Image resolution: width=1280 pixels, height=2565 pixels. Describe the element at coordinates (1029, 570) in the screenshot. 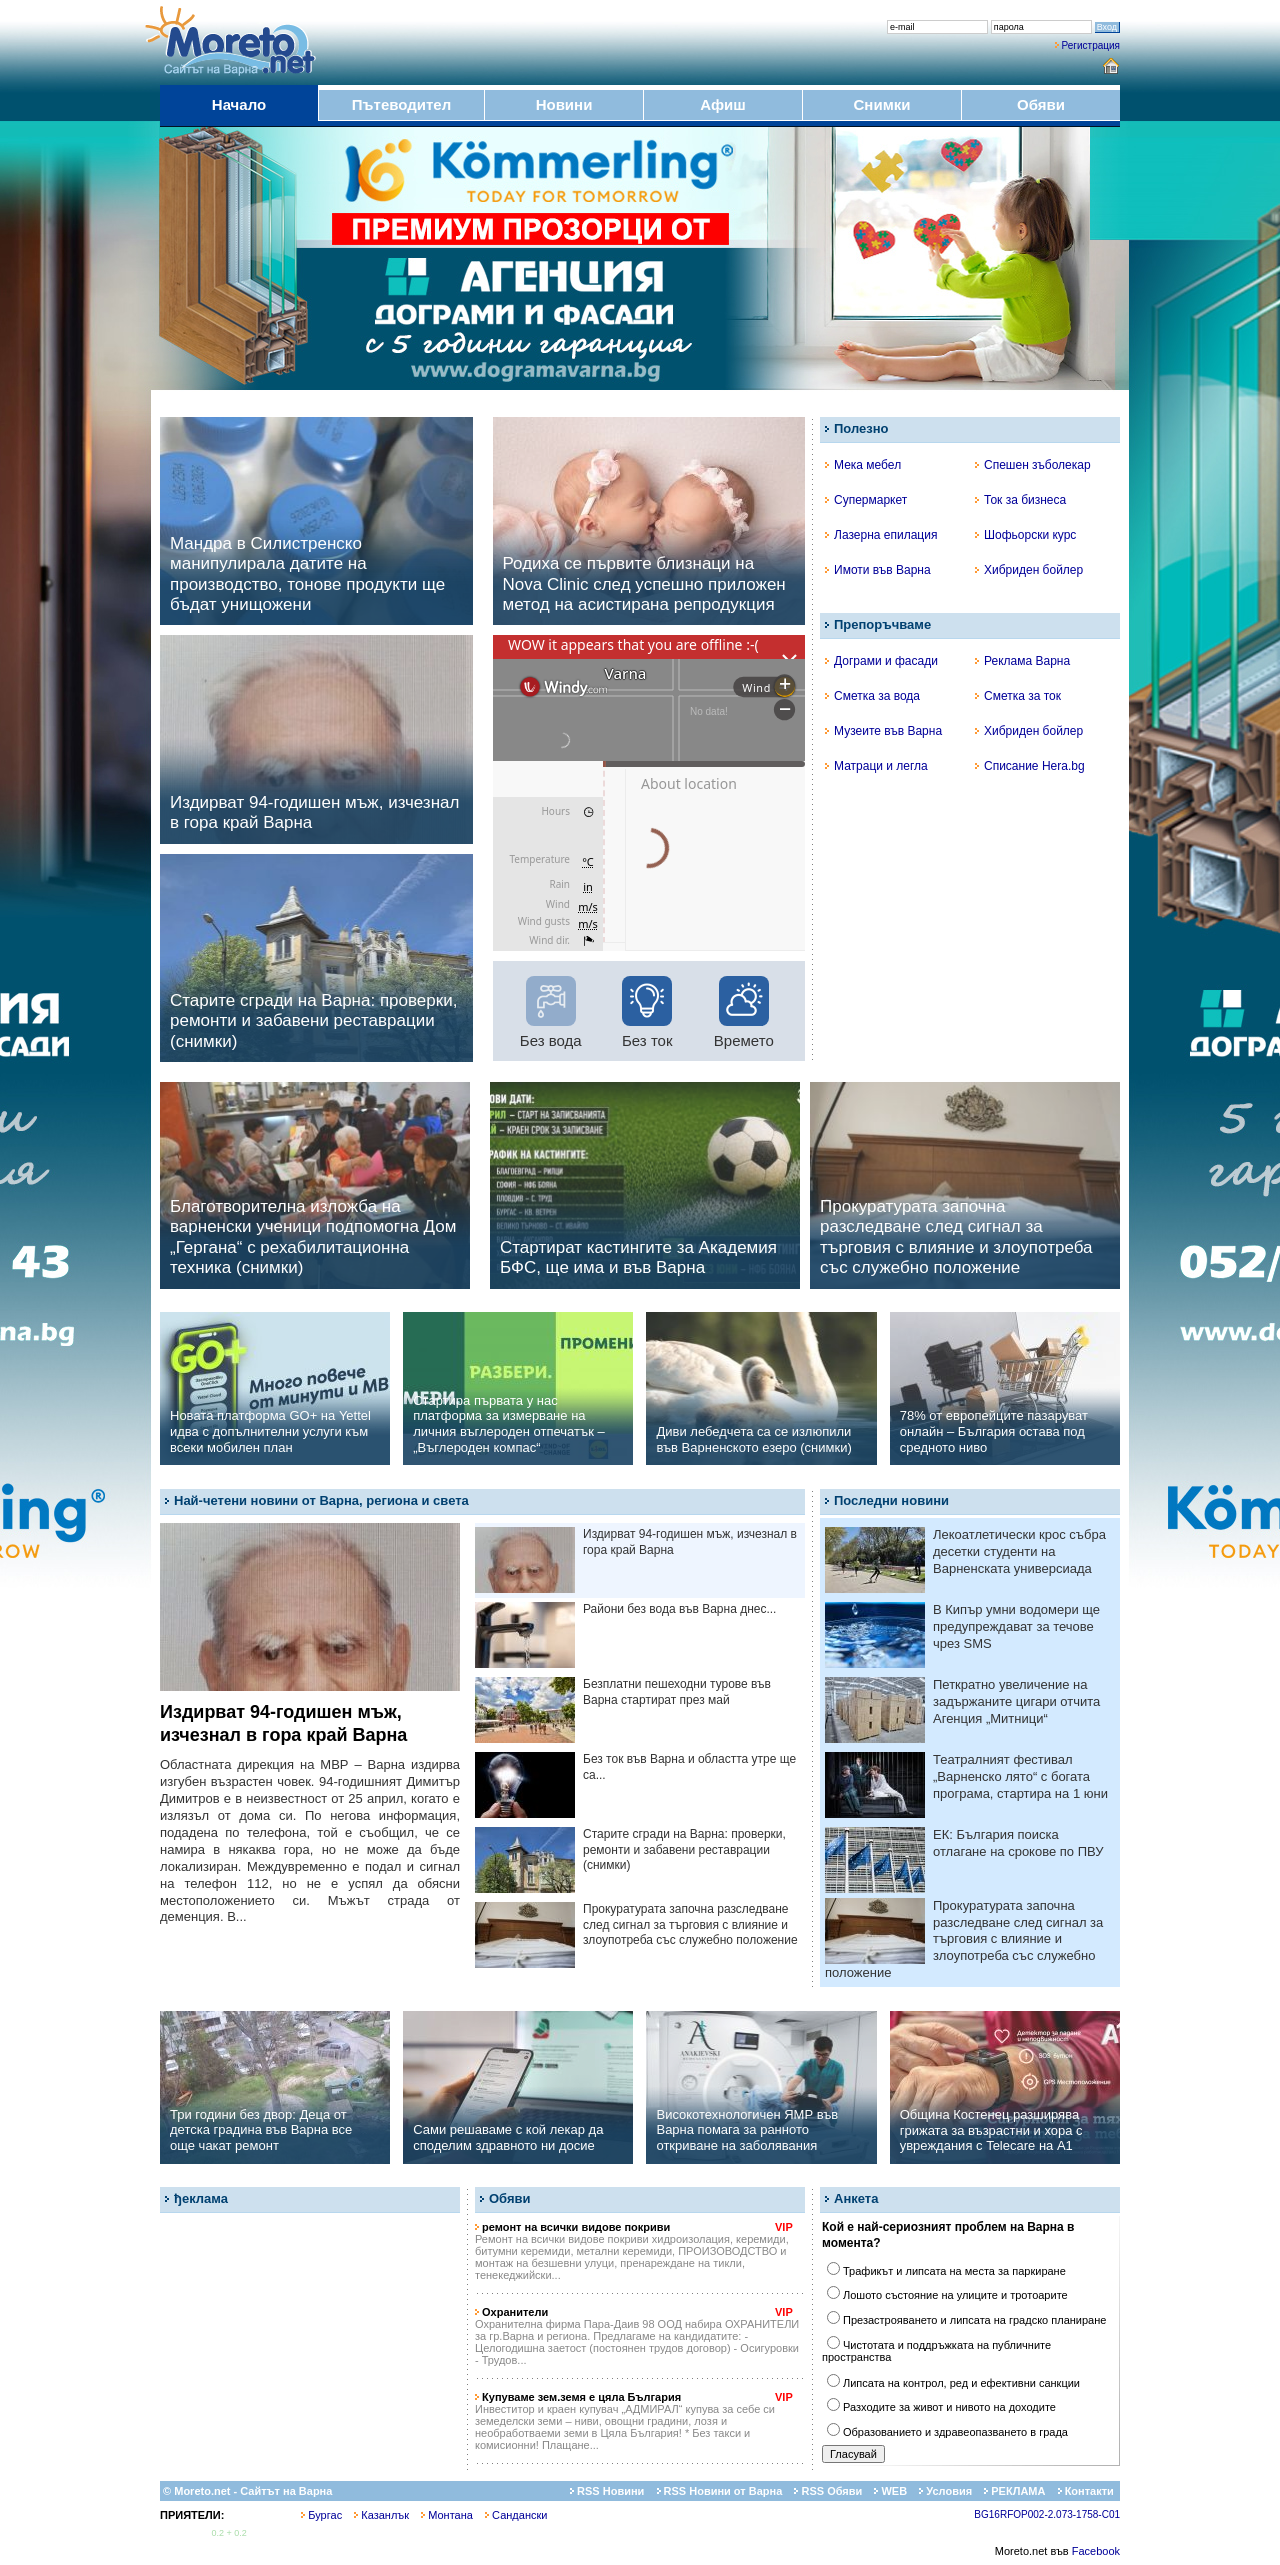

I see `Хибриден бойлер` at that location.